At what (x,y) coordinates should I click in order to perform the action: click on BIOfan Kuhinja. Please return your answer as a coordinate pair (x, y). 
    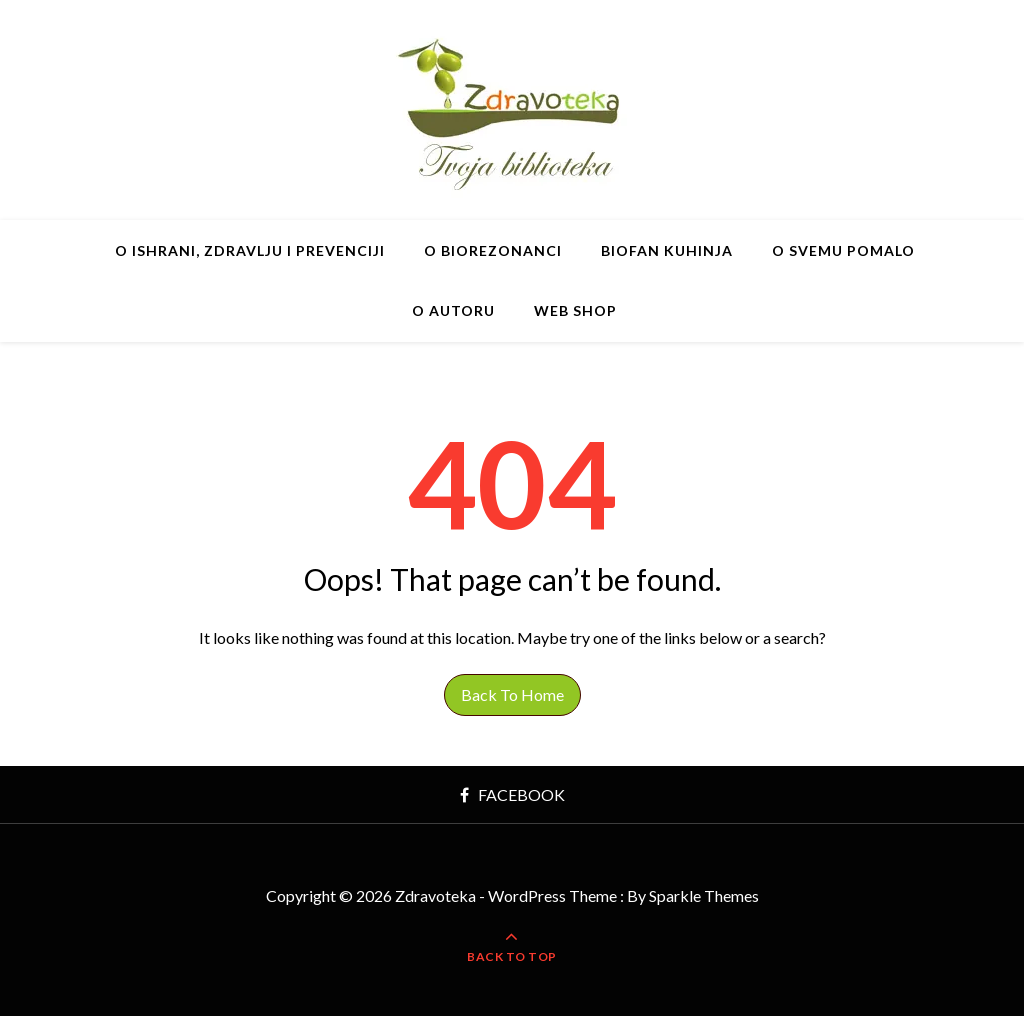
    Looking at the image, I should click on (667, 250).